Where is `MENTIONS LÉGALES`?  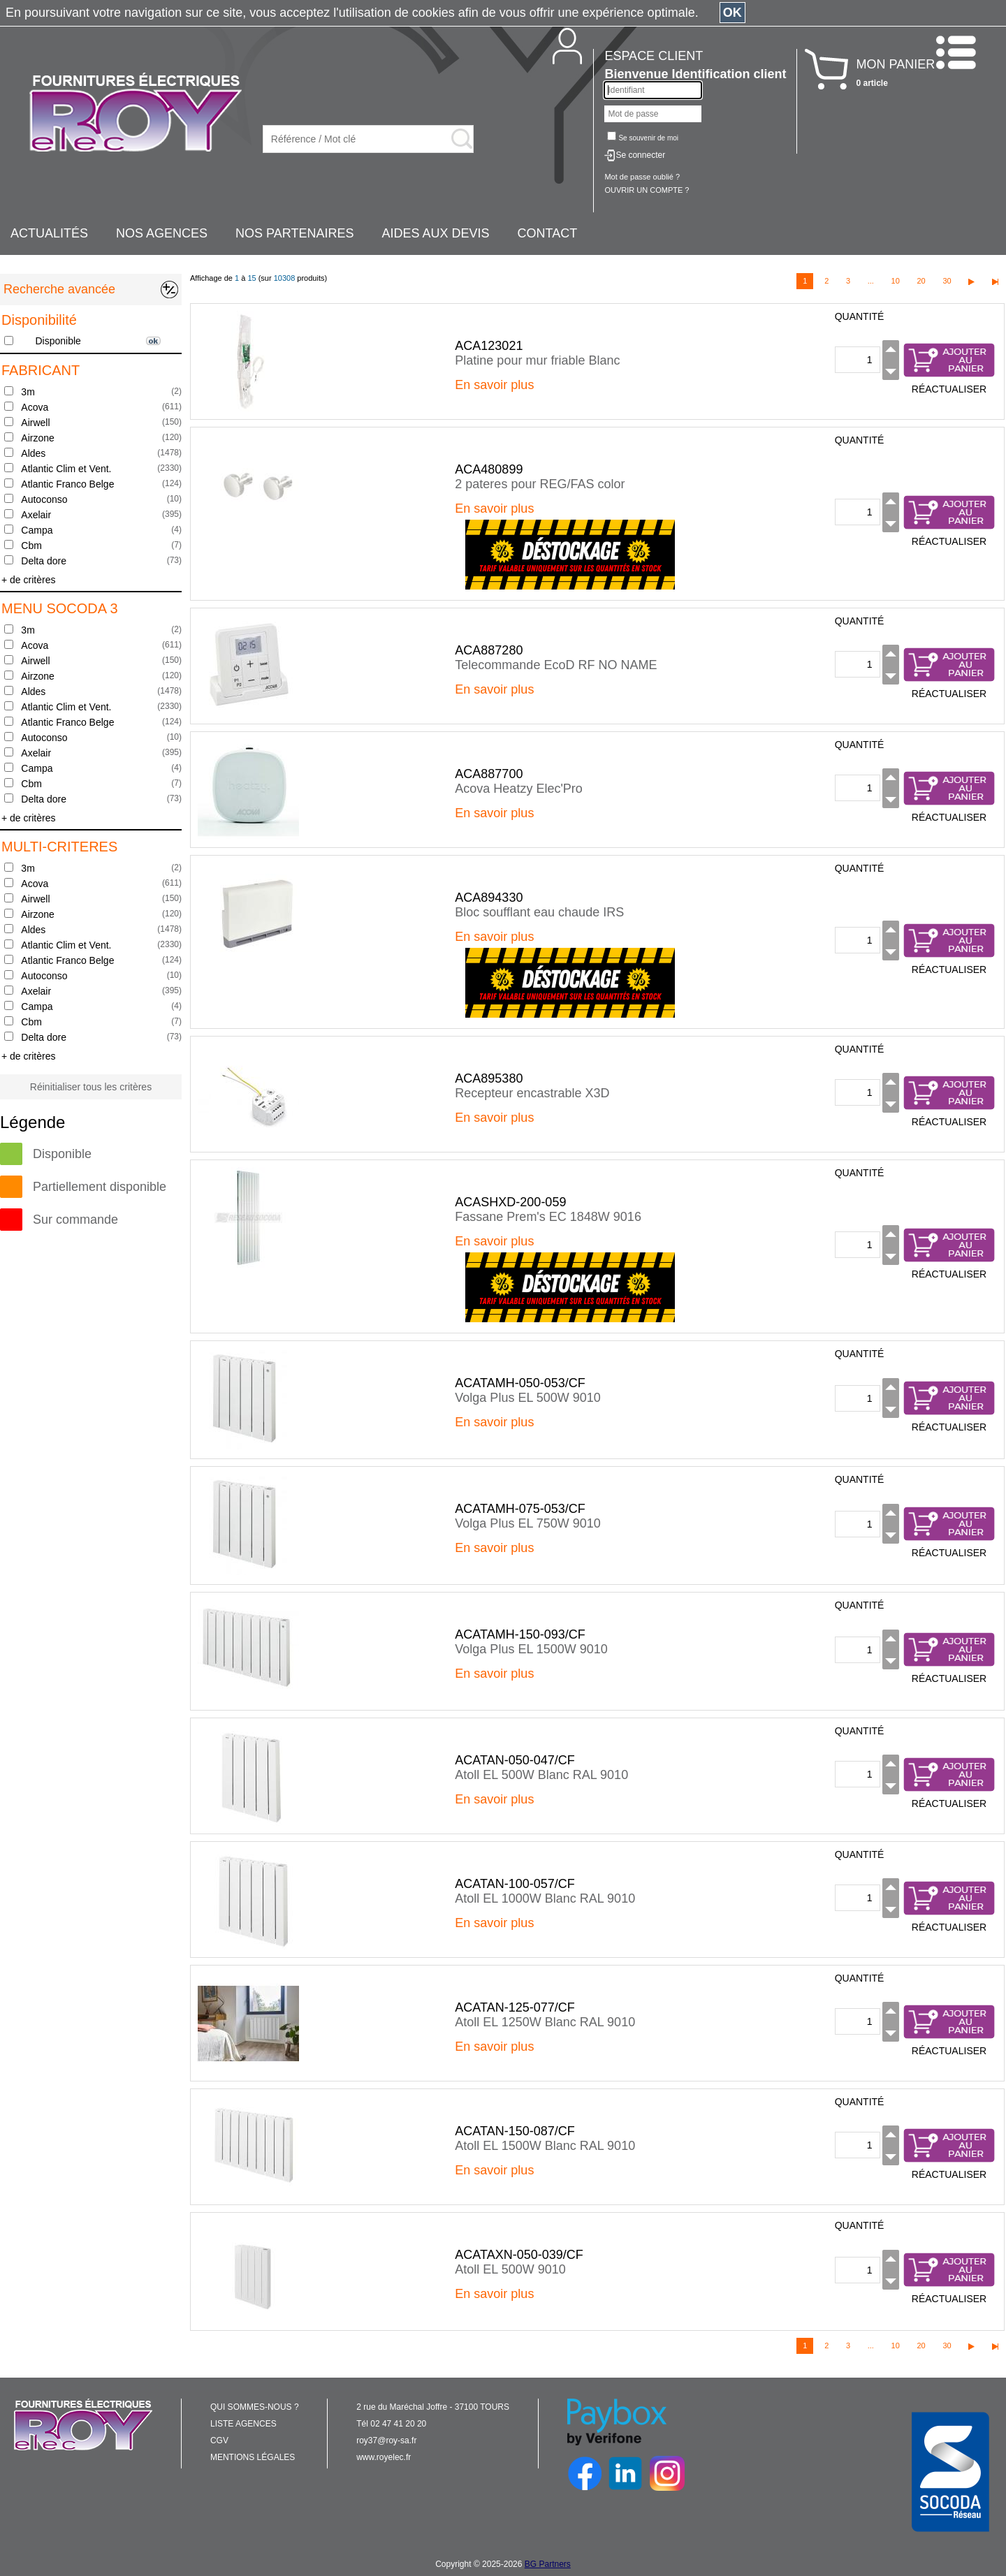
MENTIONS LÉGALES is located at coordinates (252, 2457).